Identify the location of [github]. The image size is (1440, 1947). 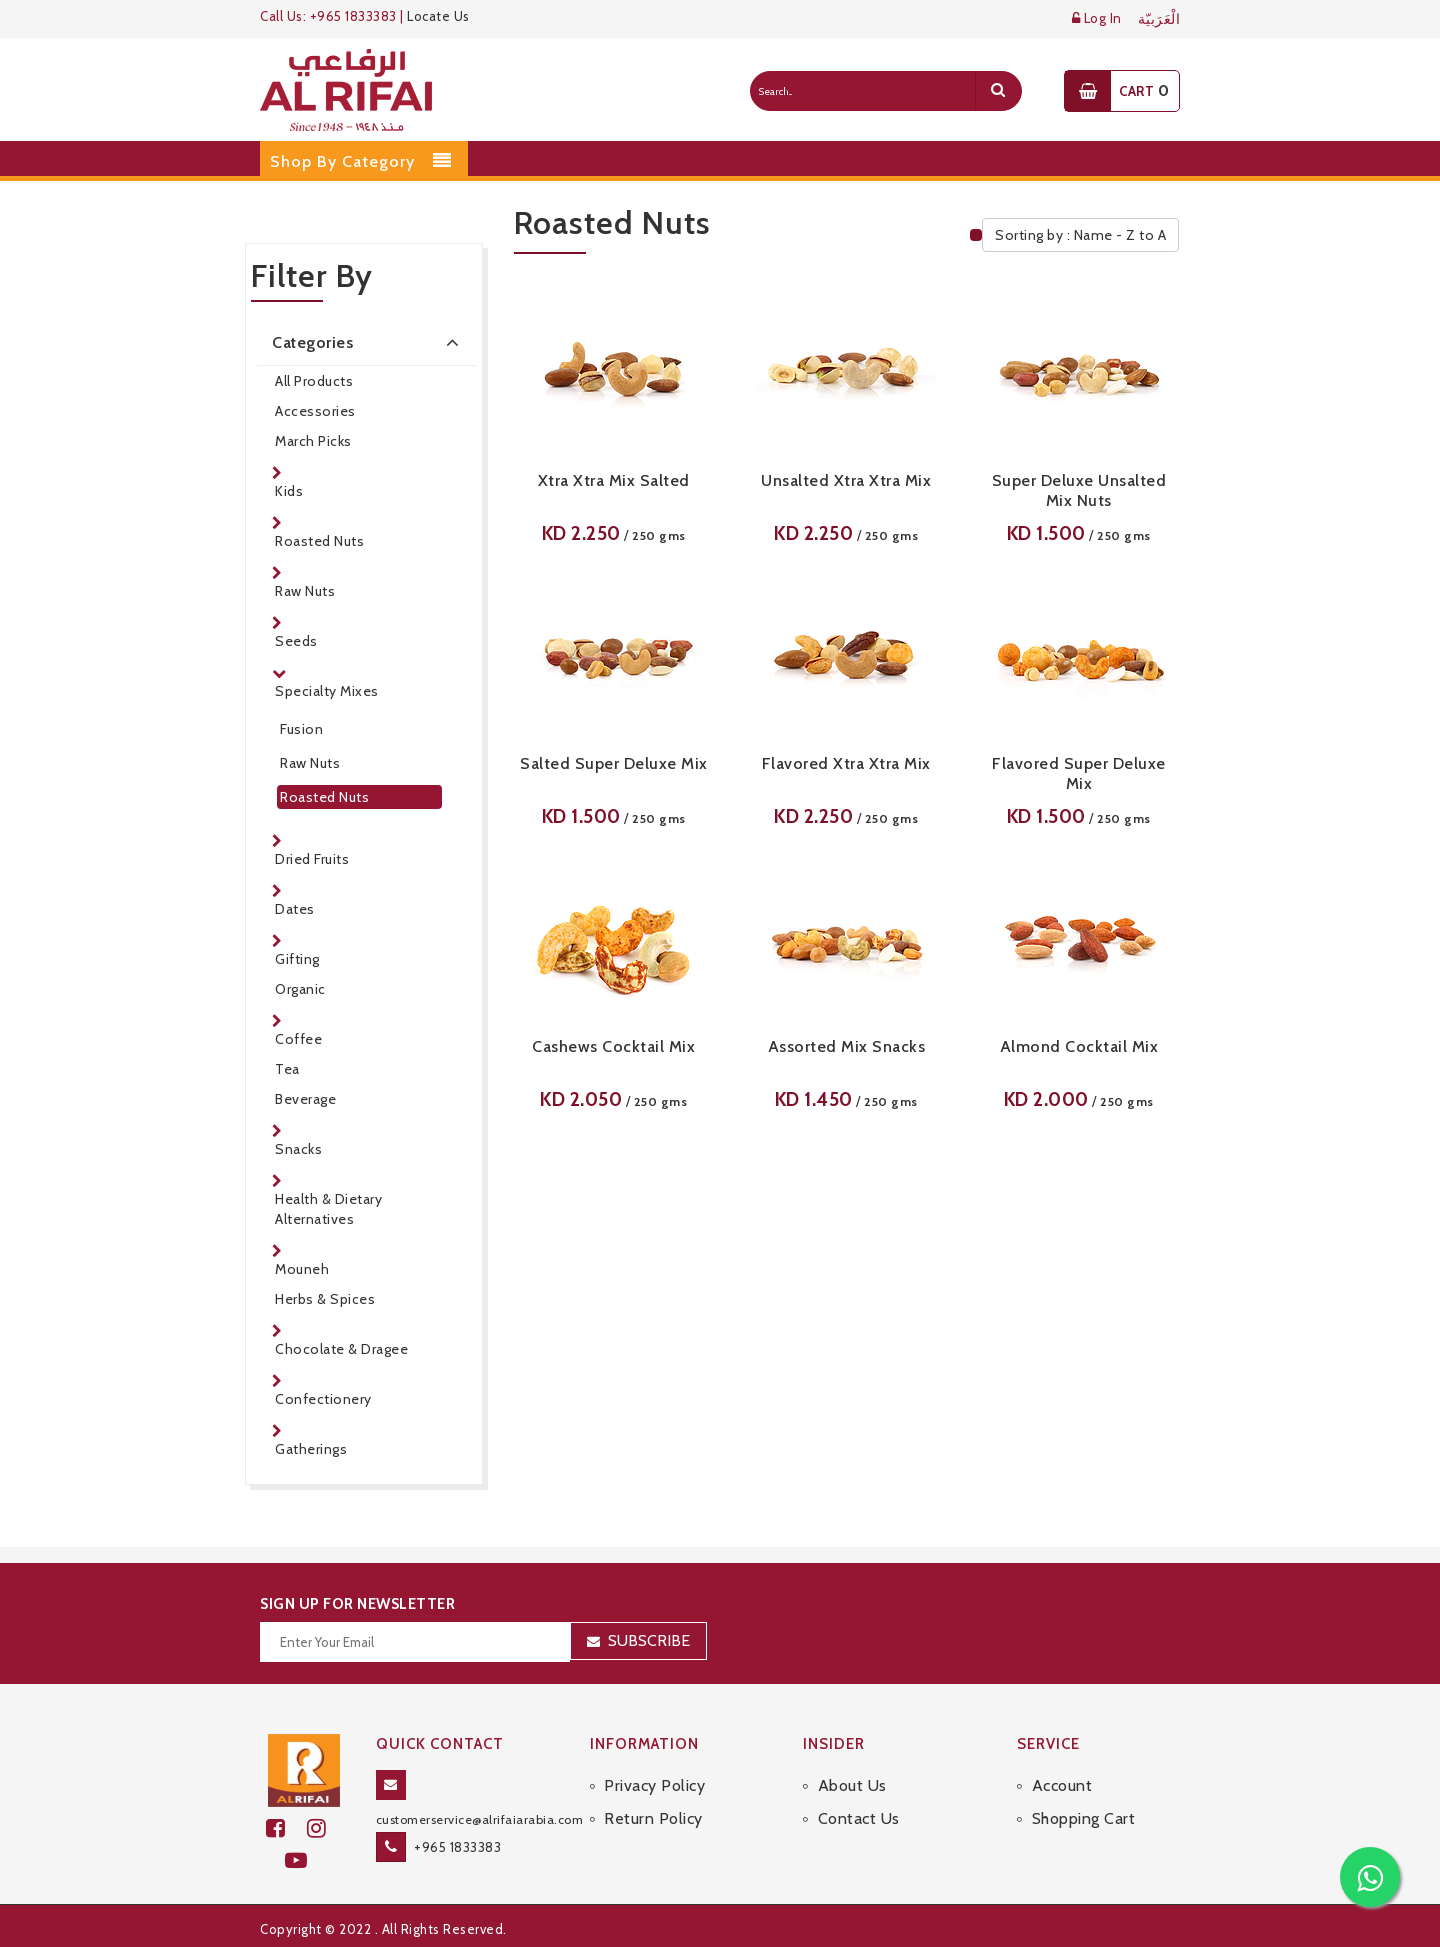
(325, 1828).